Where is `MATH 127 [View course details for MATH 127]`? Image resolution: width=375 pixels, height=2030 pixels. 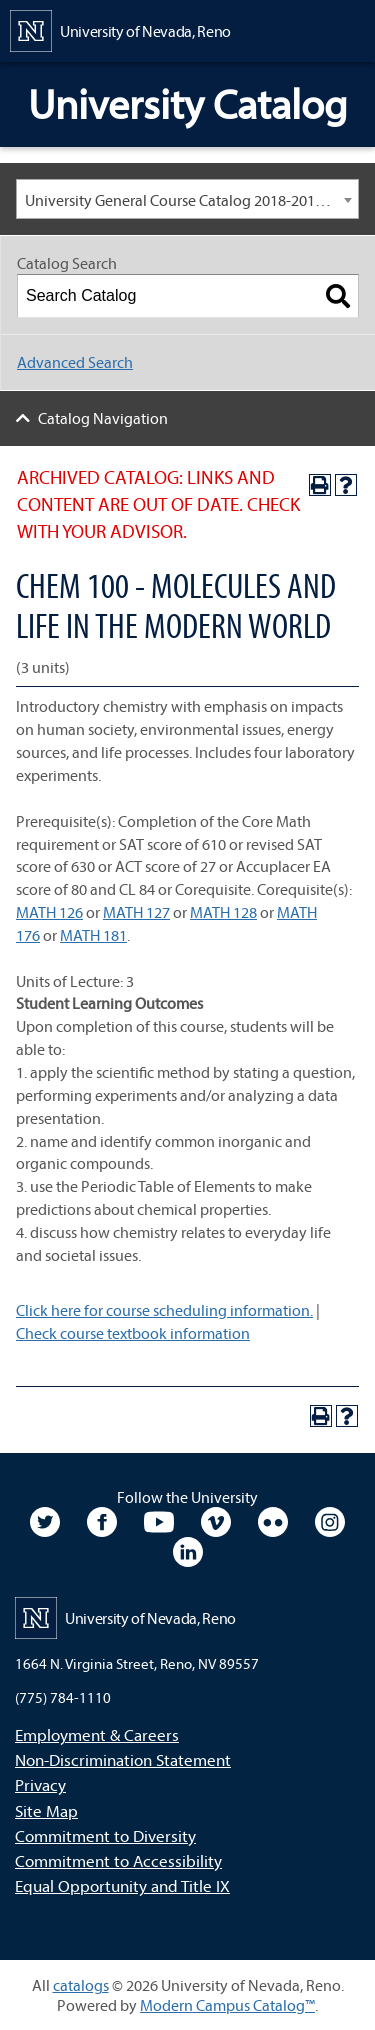
MATH 127 [View course details for MATH 127] is located at coordinates (136, 912).